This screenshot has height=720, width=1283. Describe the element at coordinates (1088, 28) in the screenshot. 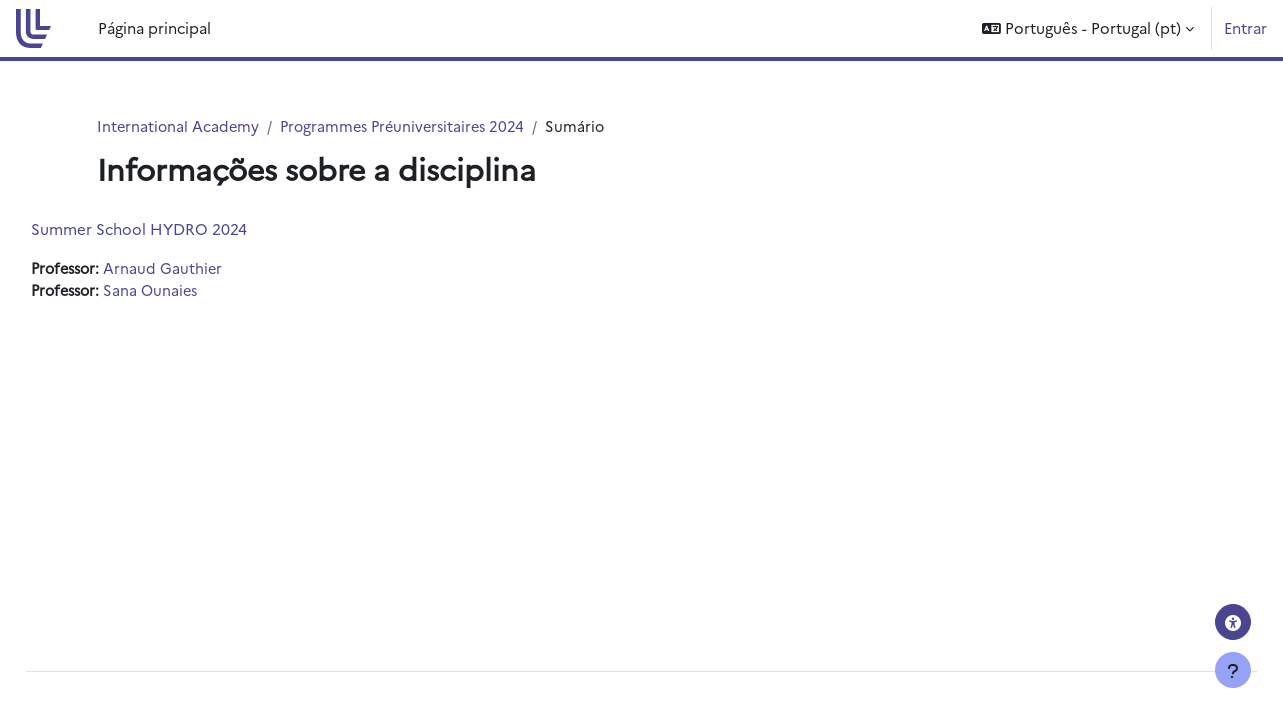

I see `[button]` at that location.